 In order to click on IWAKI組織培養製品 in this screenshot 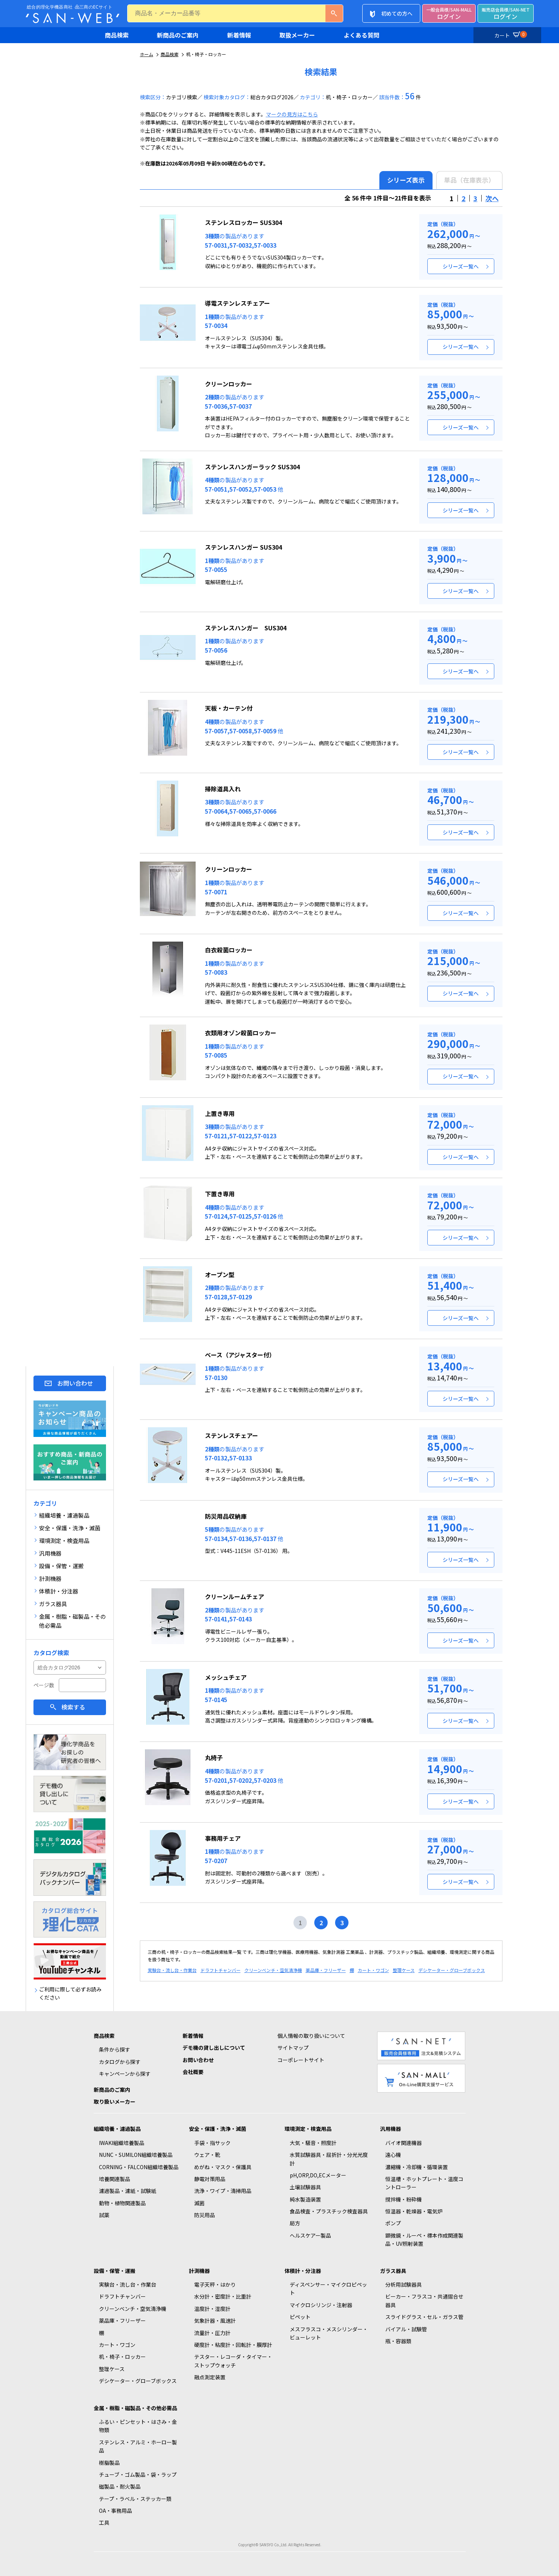, I will do `click(121, 2142)`.